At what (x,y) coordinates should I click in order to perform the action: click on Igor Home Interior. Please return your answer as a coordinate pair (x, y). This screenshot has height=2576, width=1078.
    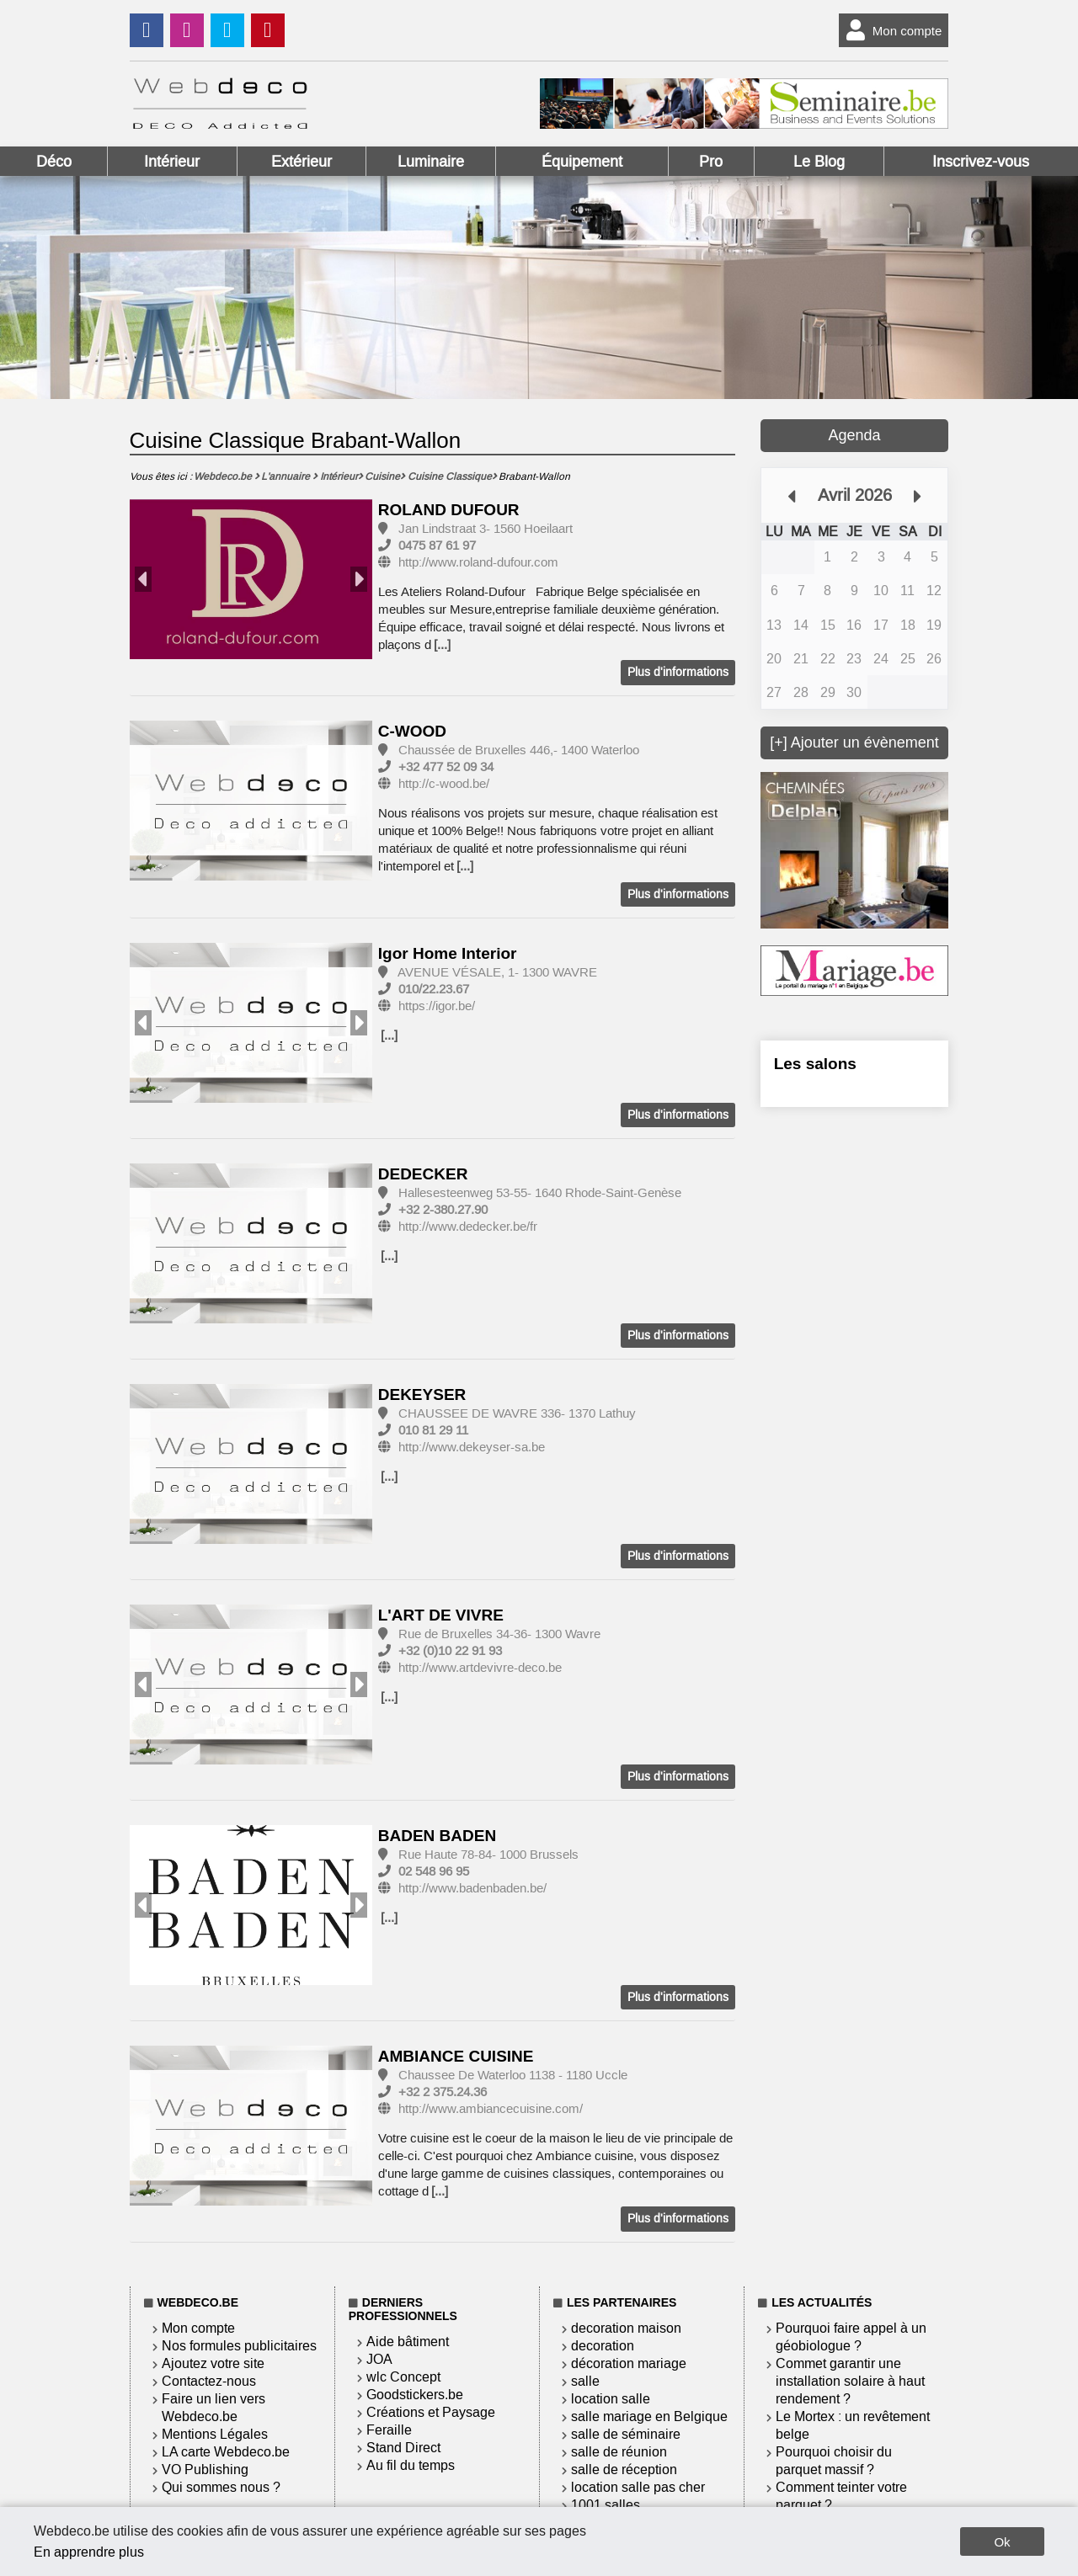
    Looking at the image, I should click on (447, 953).